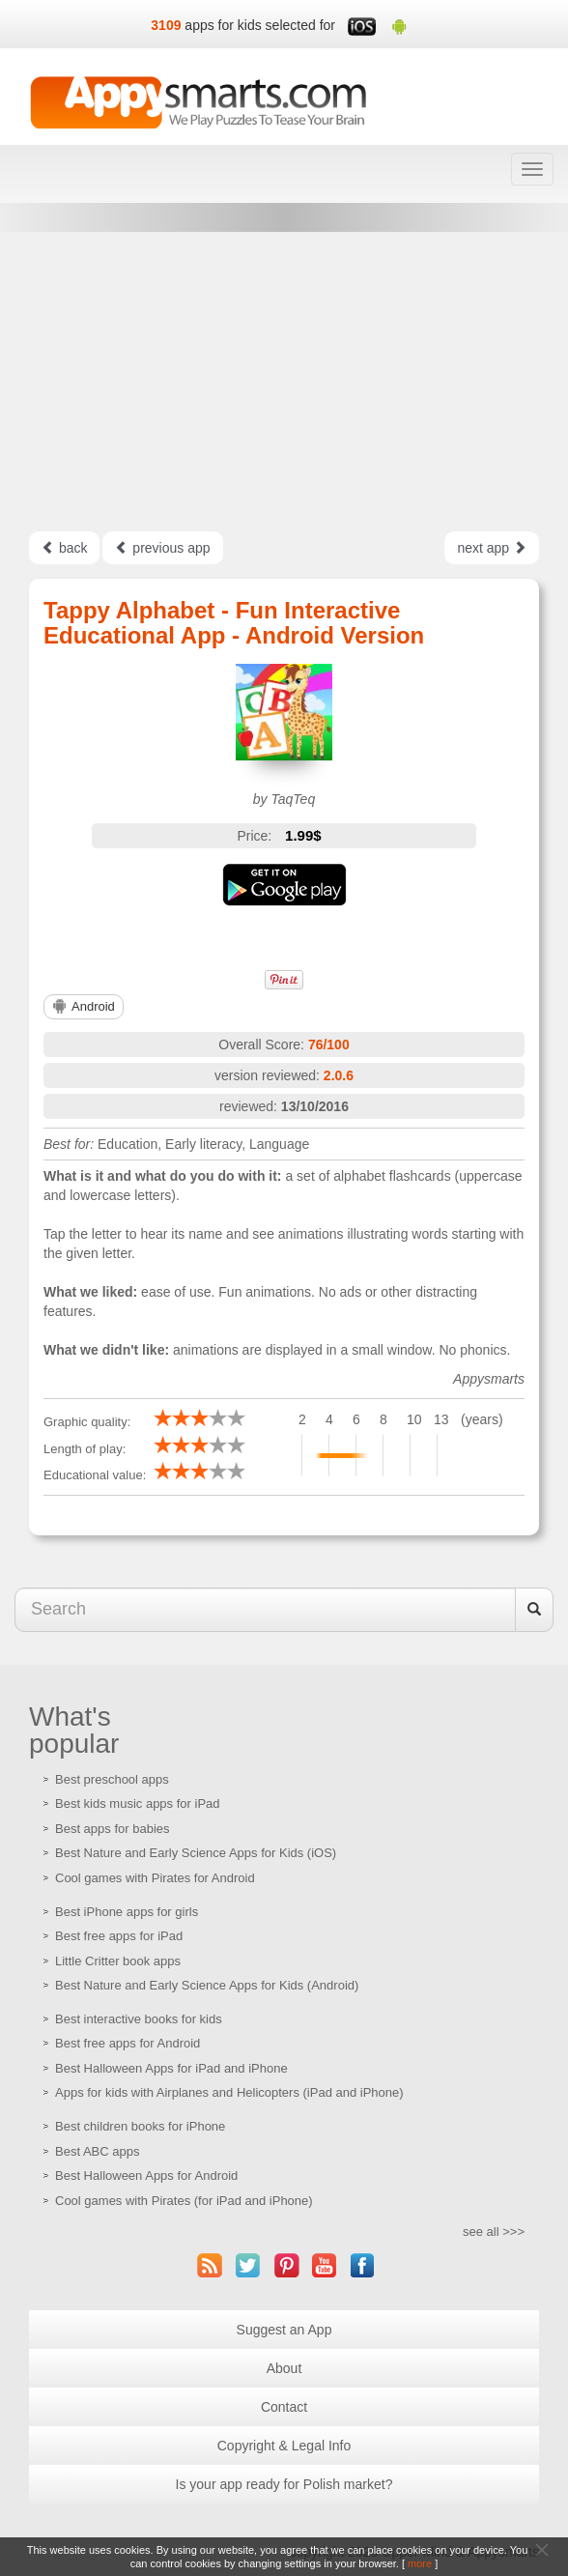  What do you see at coordinates (284, 381) in the screenshot?
I see `[Advertisement]` at bounding box center [284, 381].